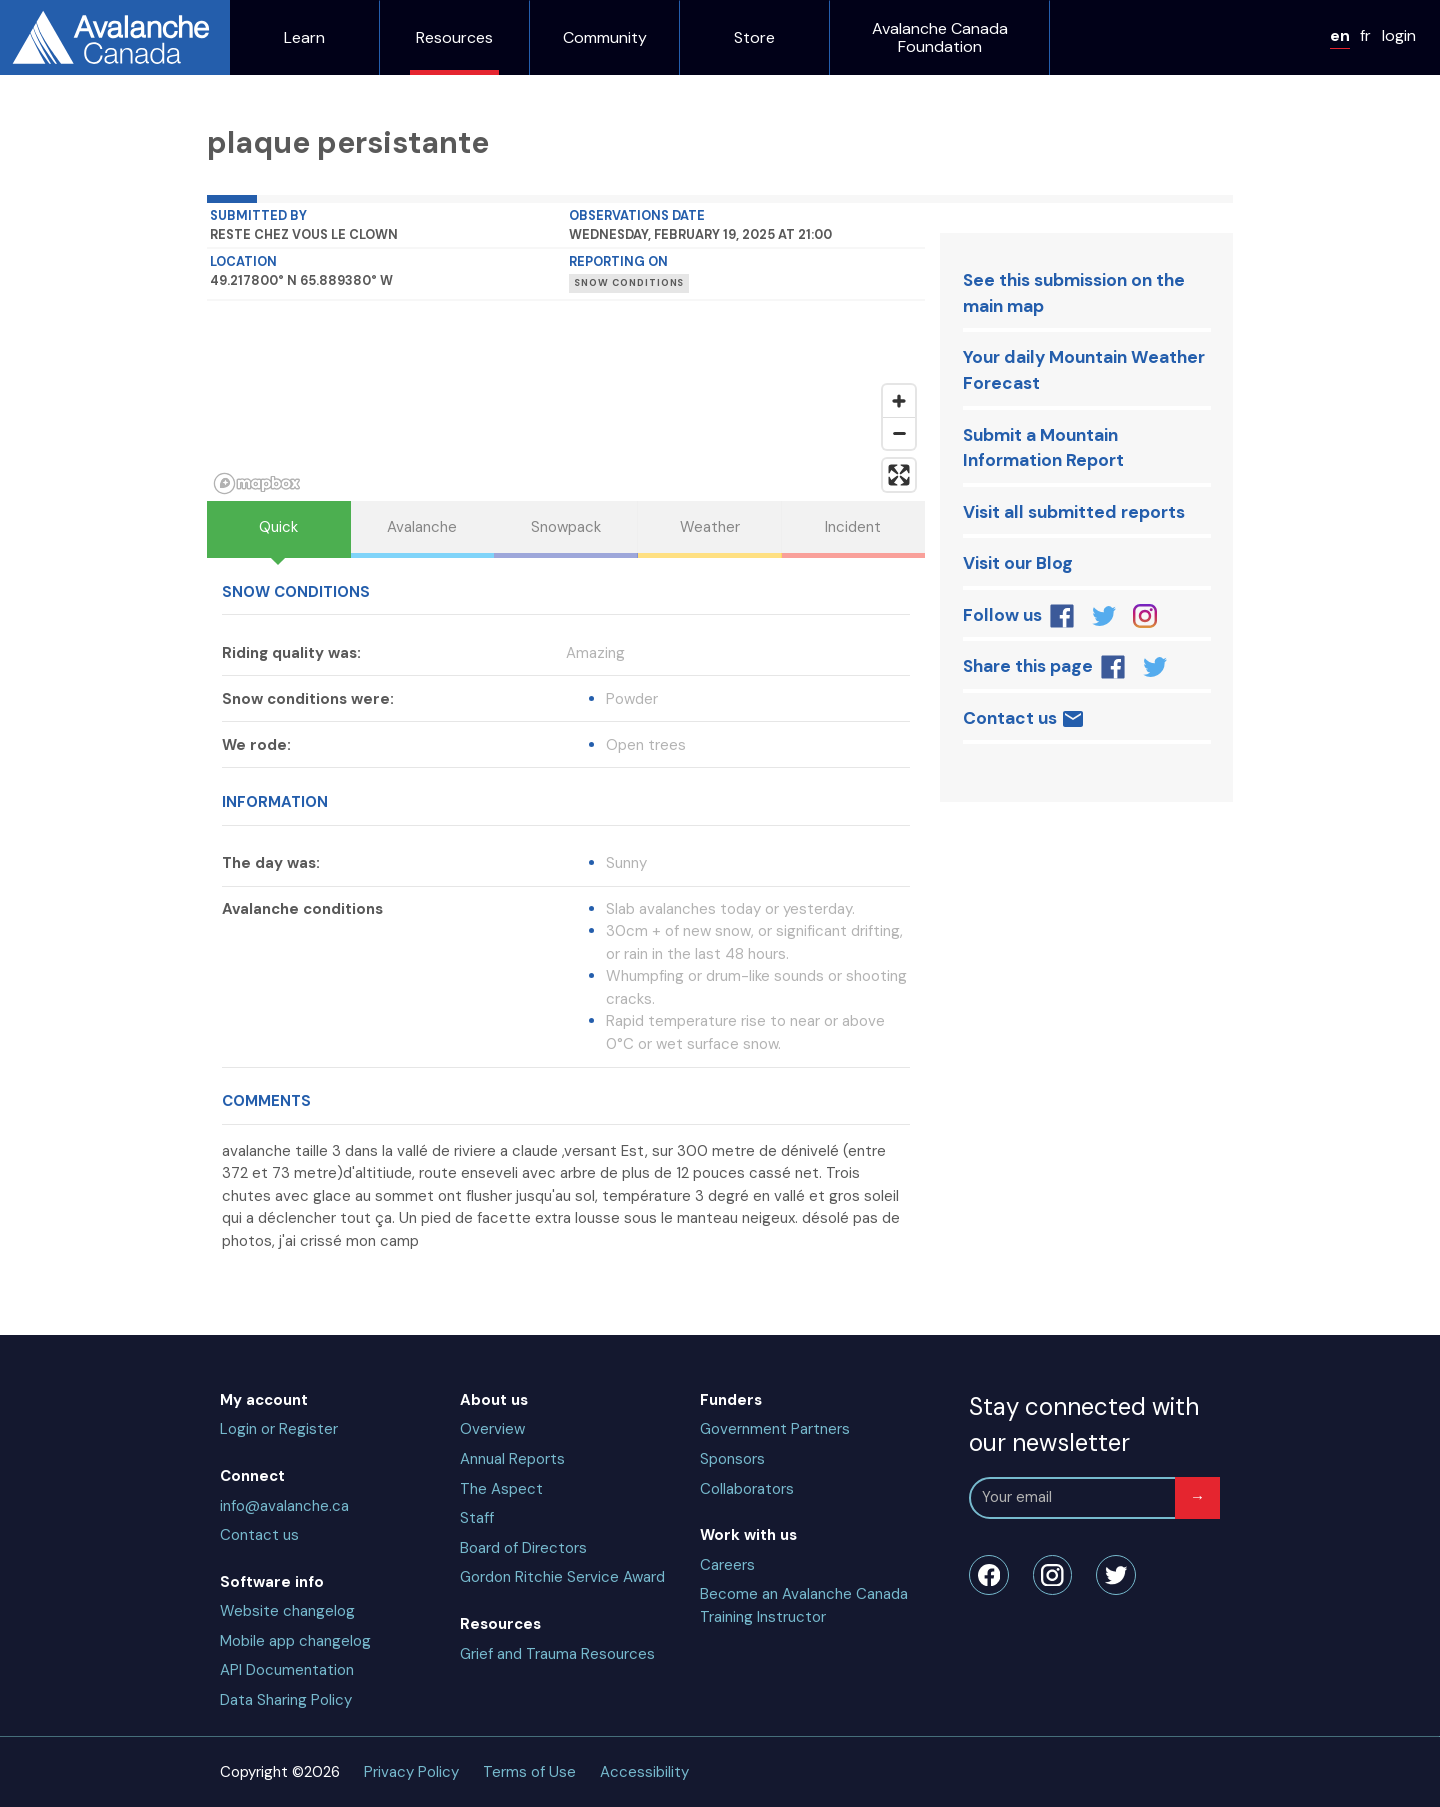 This screenshot has height=1807, width=1440. I want to click on Careers, so click(727, 1565).